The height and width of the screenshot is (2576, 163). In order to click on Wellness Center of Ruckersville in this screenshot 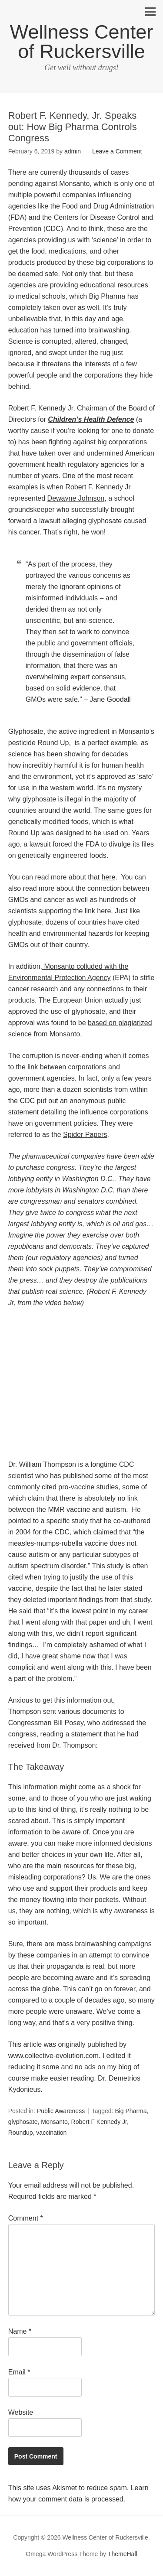, I will do `click(81, 41)`.